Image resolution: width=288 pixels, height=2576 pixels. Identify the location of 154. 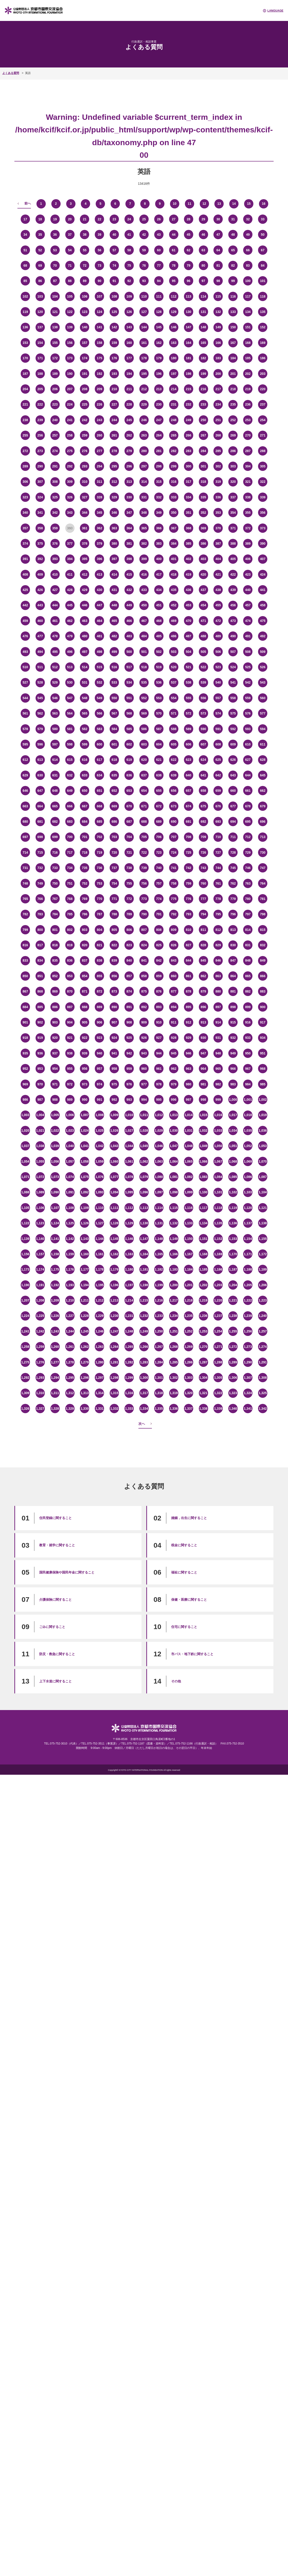
(40, 343).